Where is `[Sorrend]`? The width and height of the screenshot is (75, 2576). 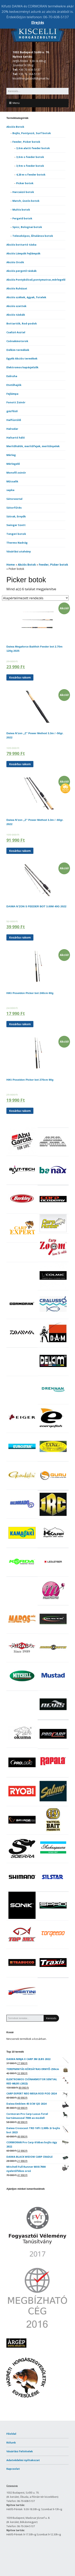
[Sorrend] is located at coordinates (35, 598).